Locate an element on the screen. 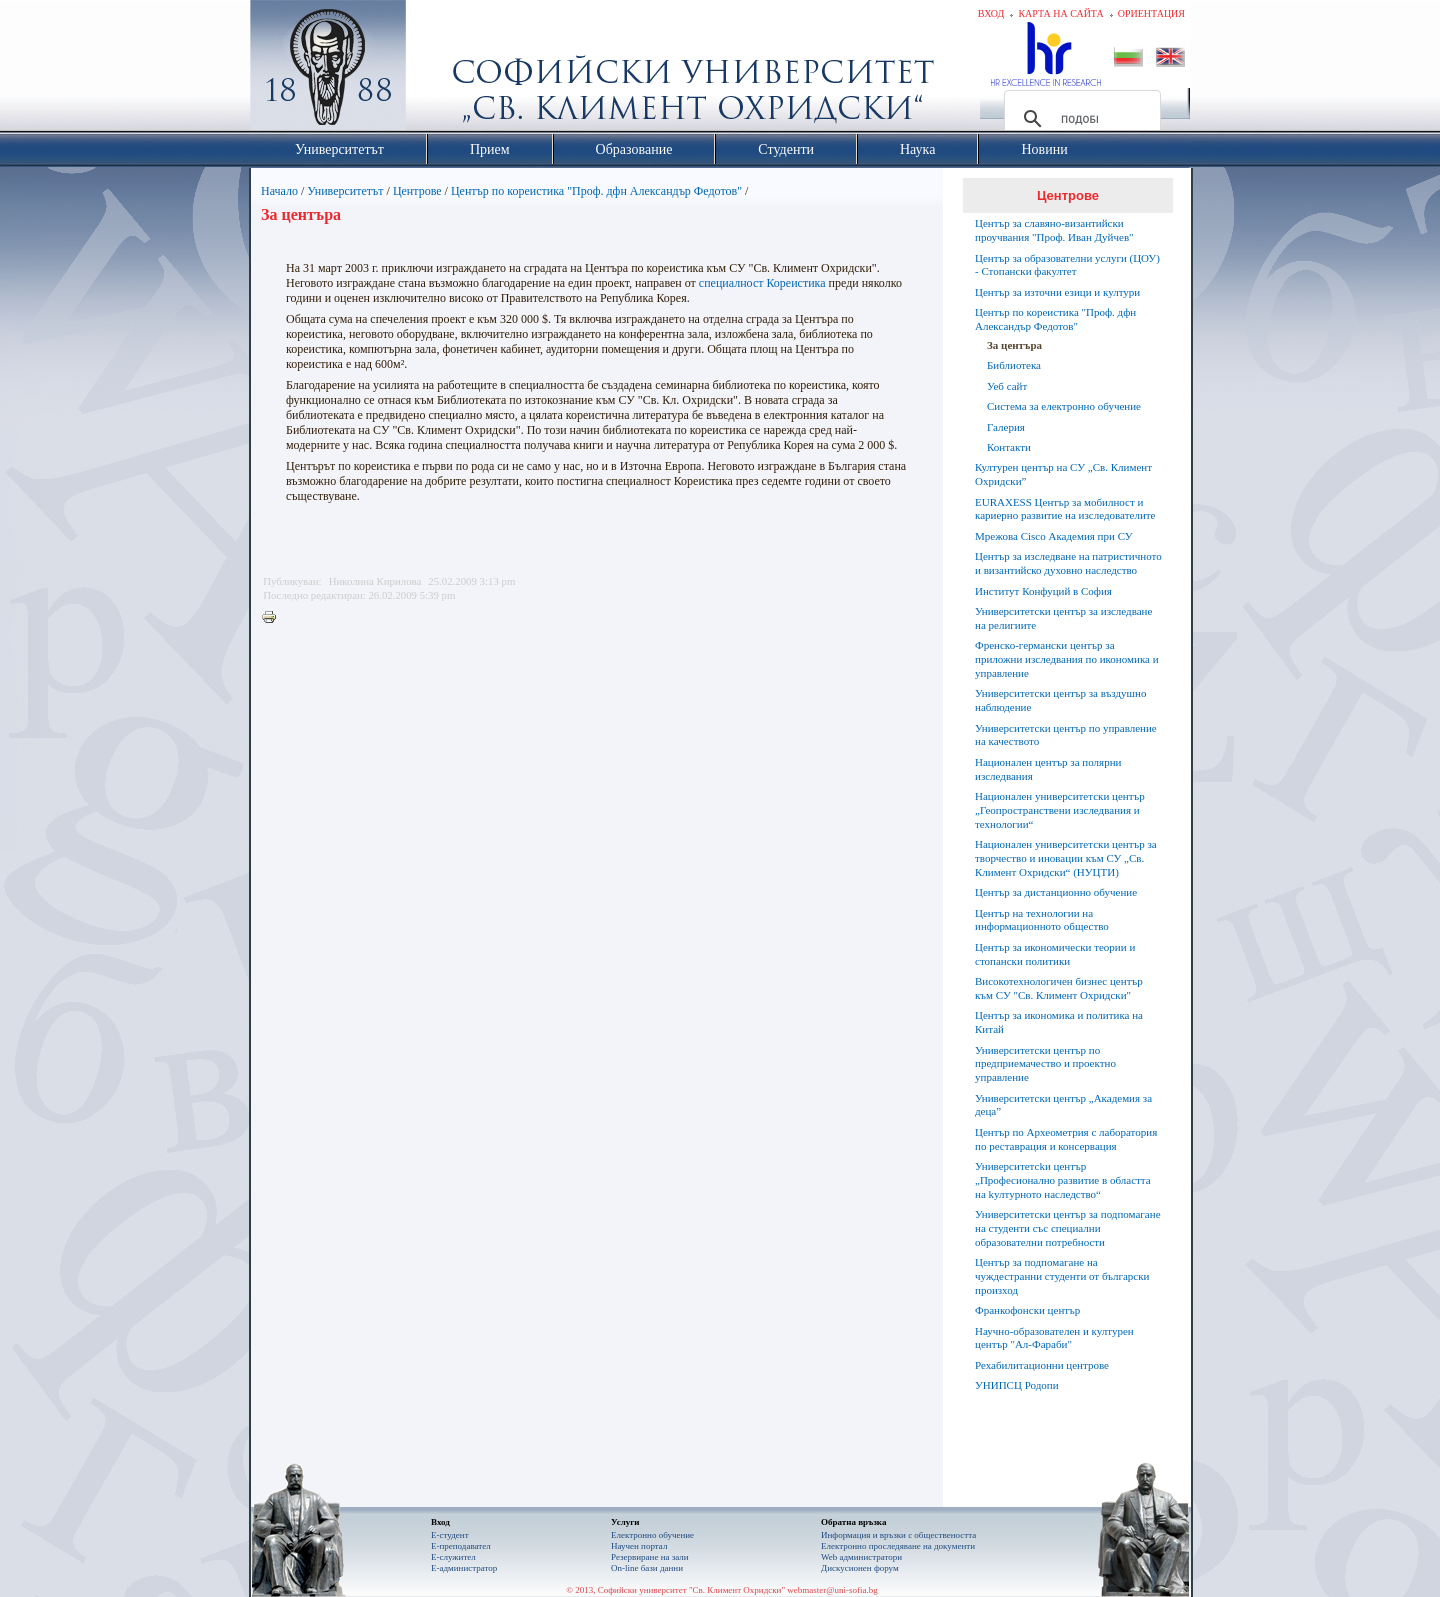  Център за дистанционно обучение is located at coordinates (1056, 892).